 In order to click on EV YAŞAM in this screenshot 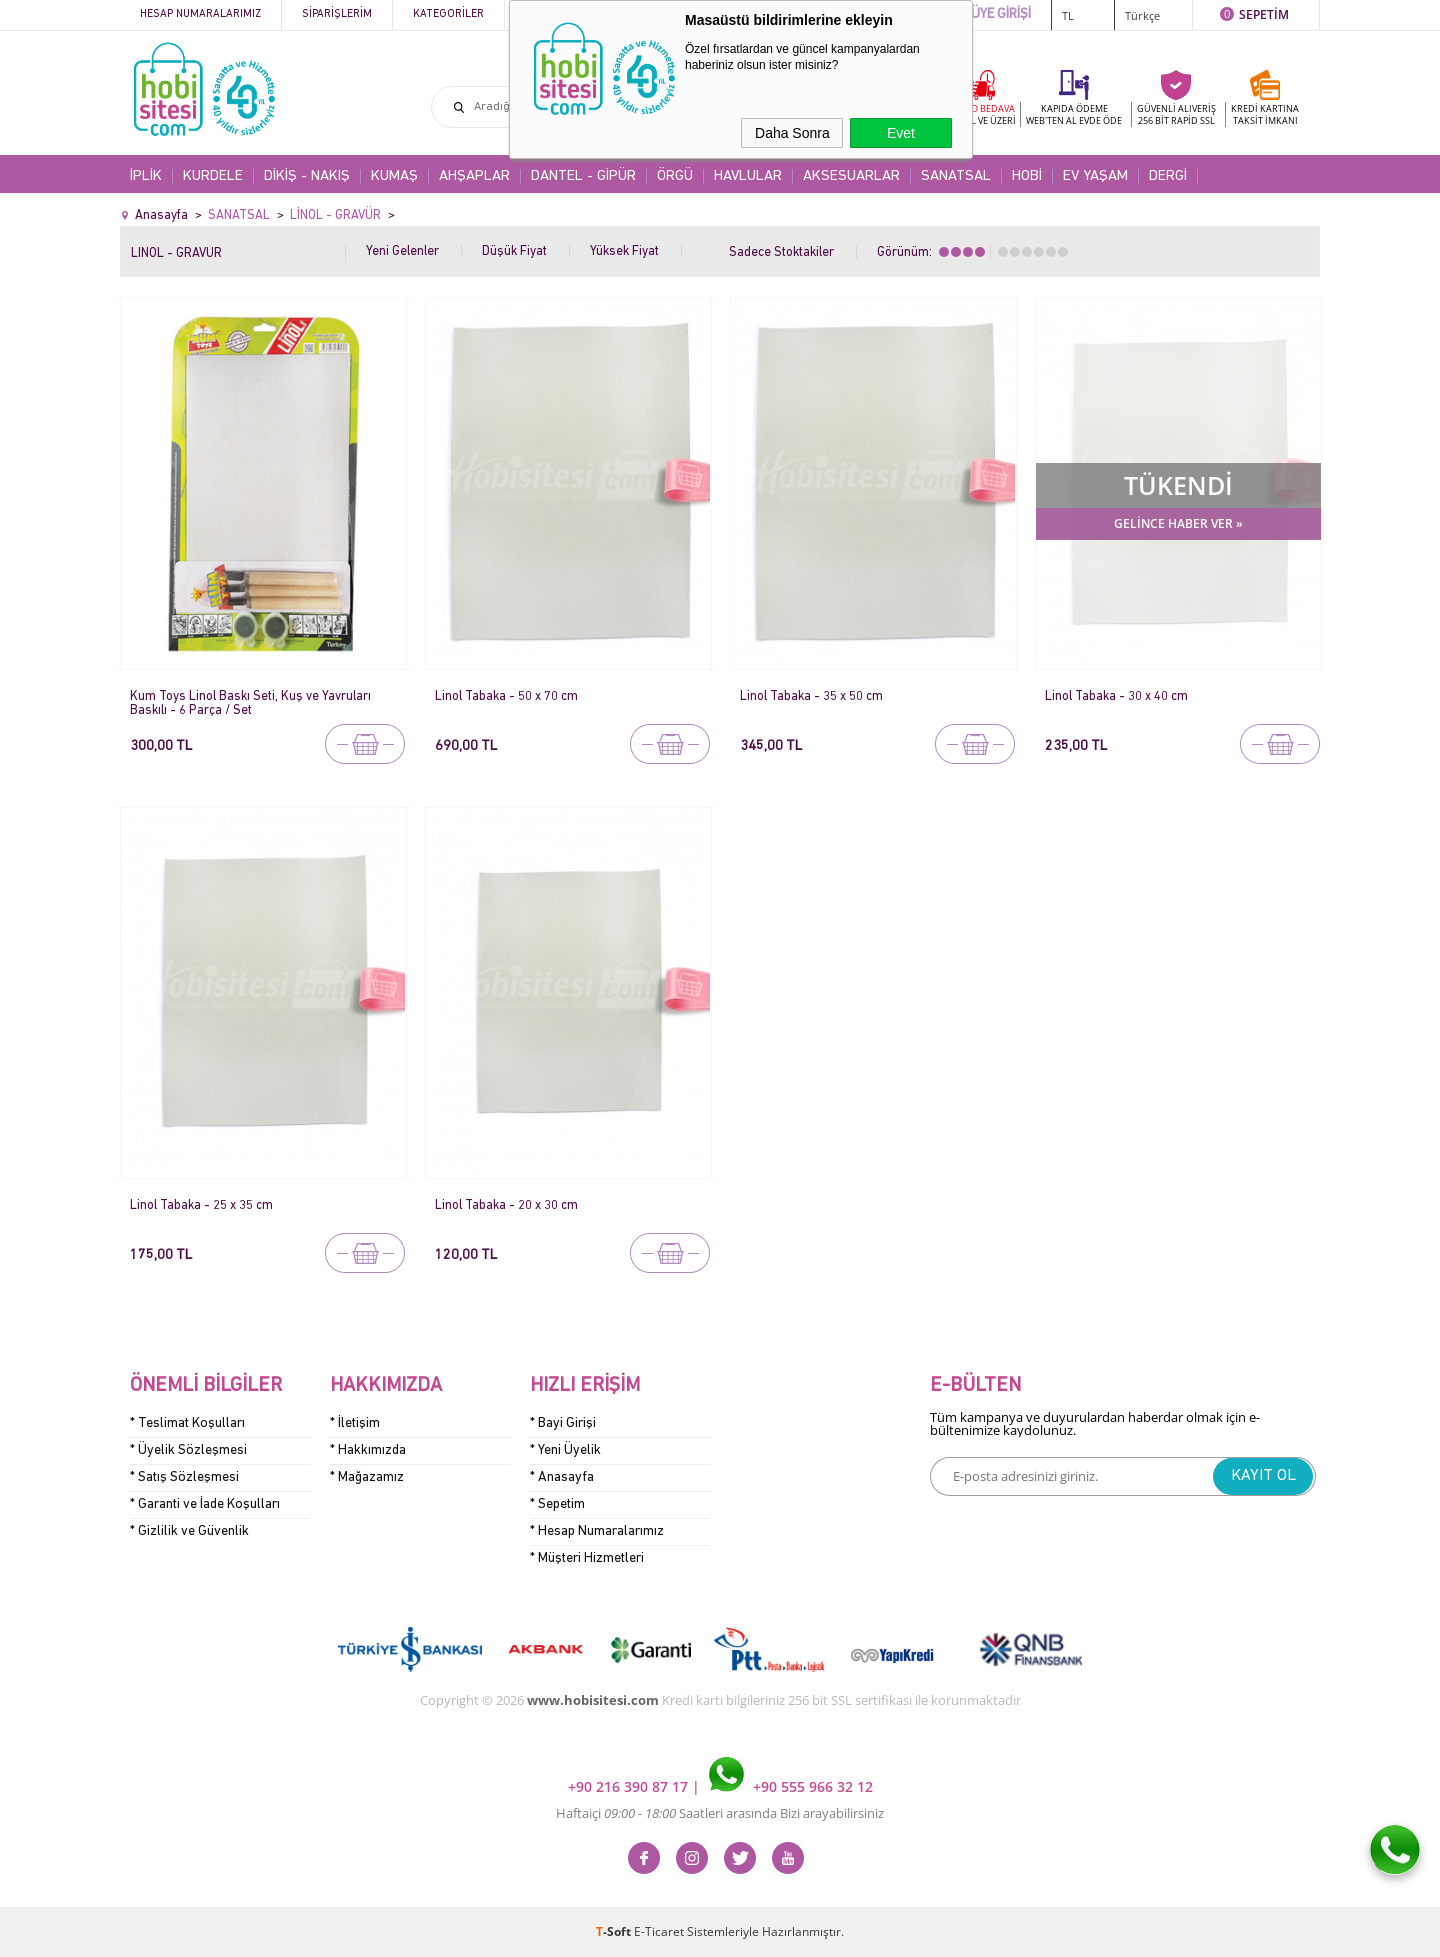, I will do `click(1095, 176)`.